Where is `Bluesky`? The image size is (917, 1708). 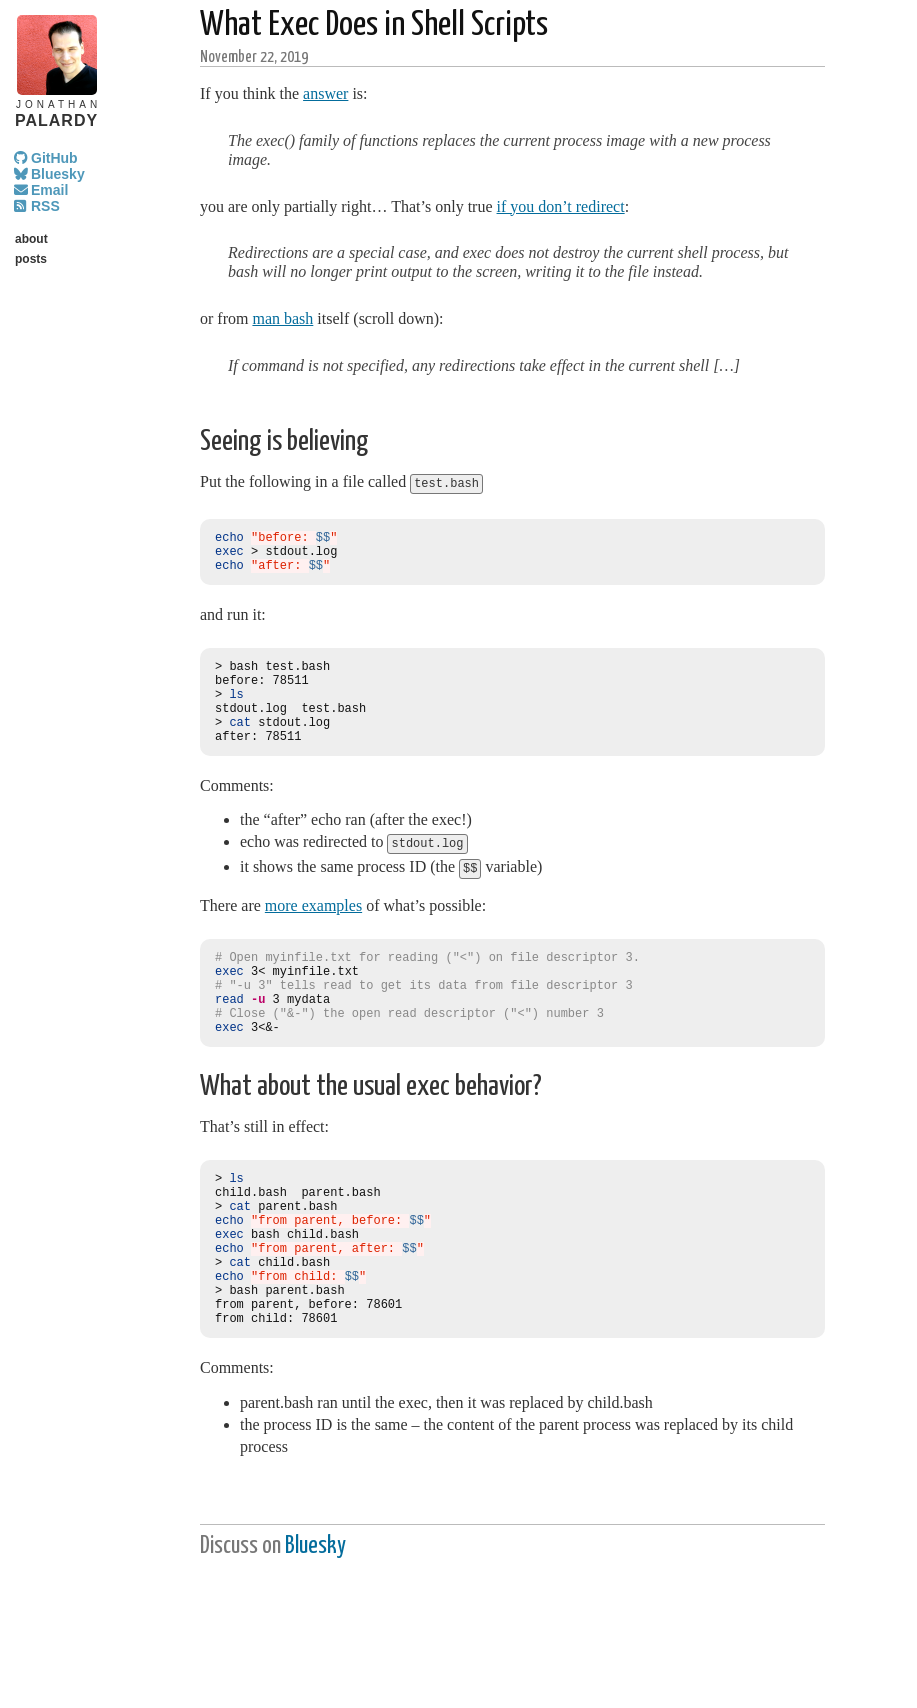
Bluesky is located at coordinates (58, 174).